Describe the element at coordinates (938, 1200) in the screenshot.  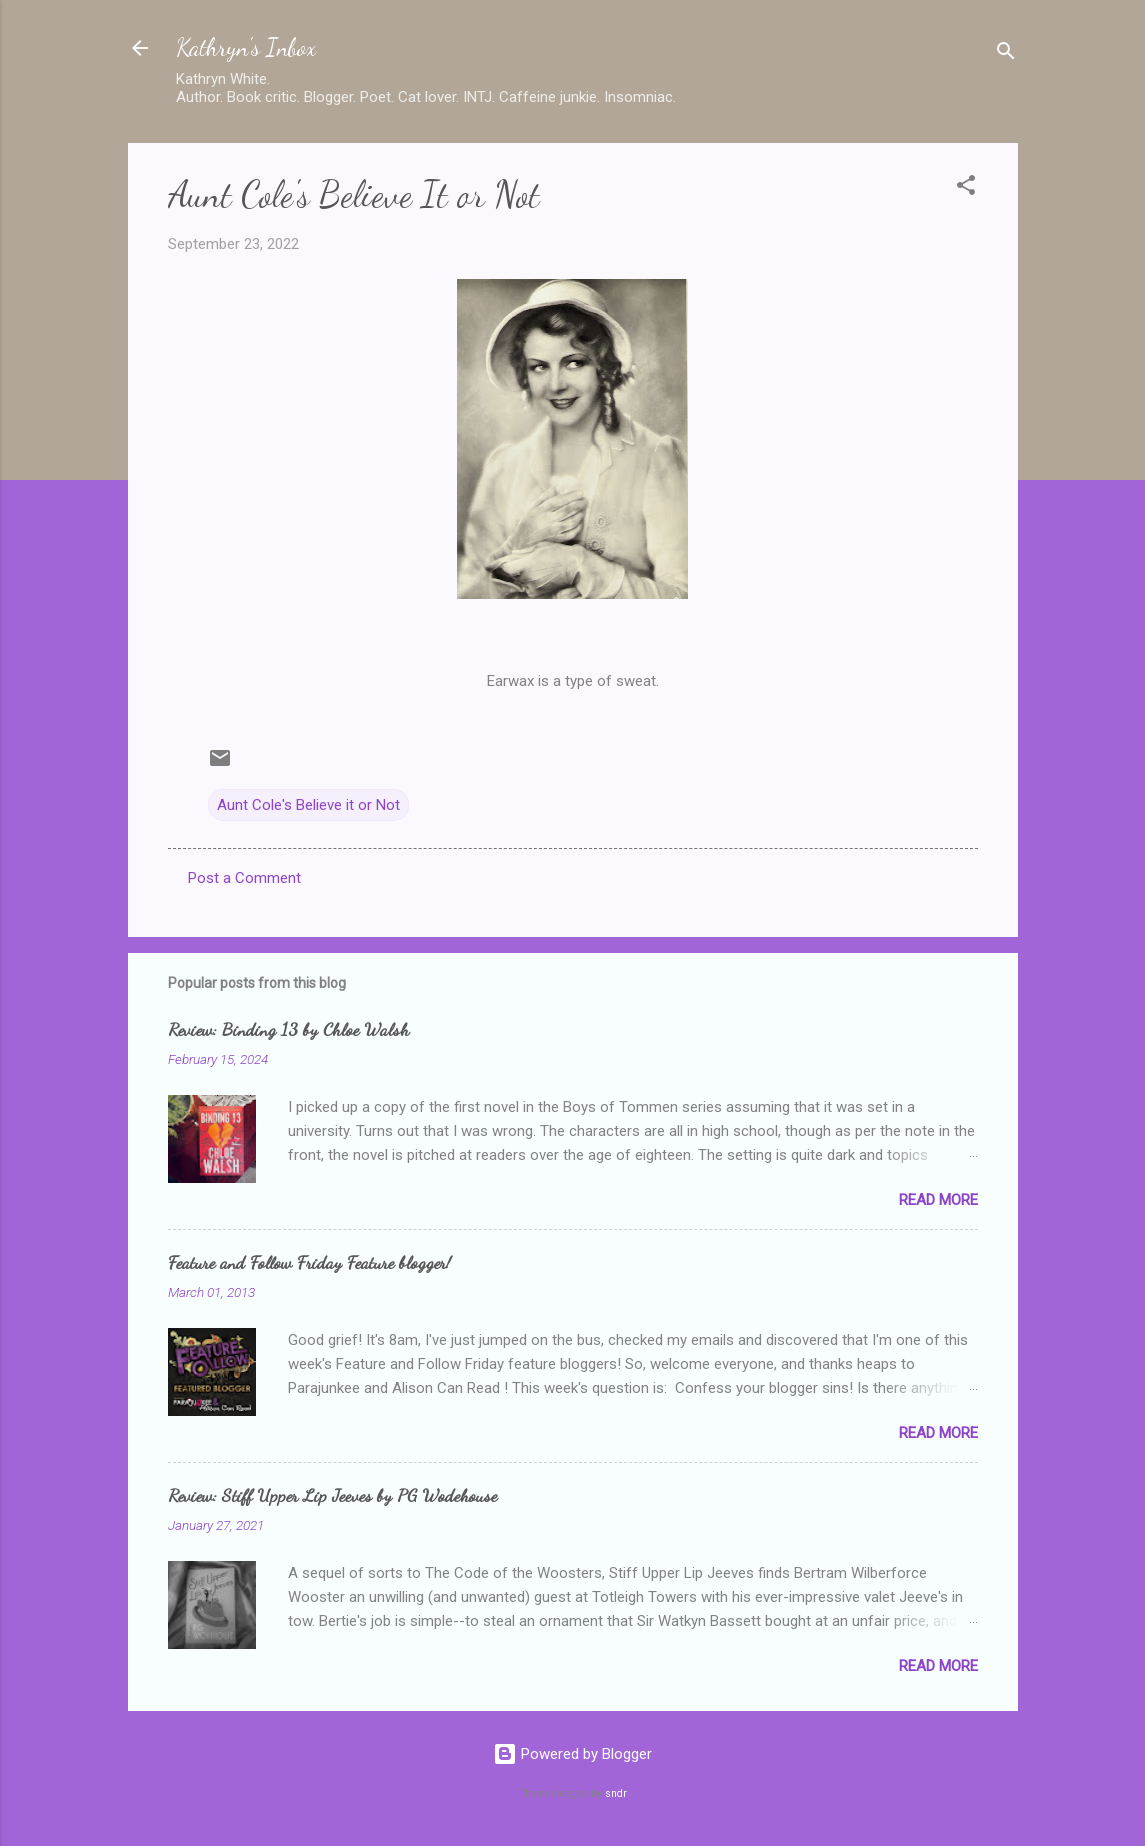
I see `Read more` at that location.